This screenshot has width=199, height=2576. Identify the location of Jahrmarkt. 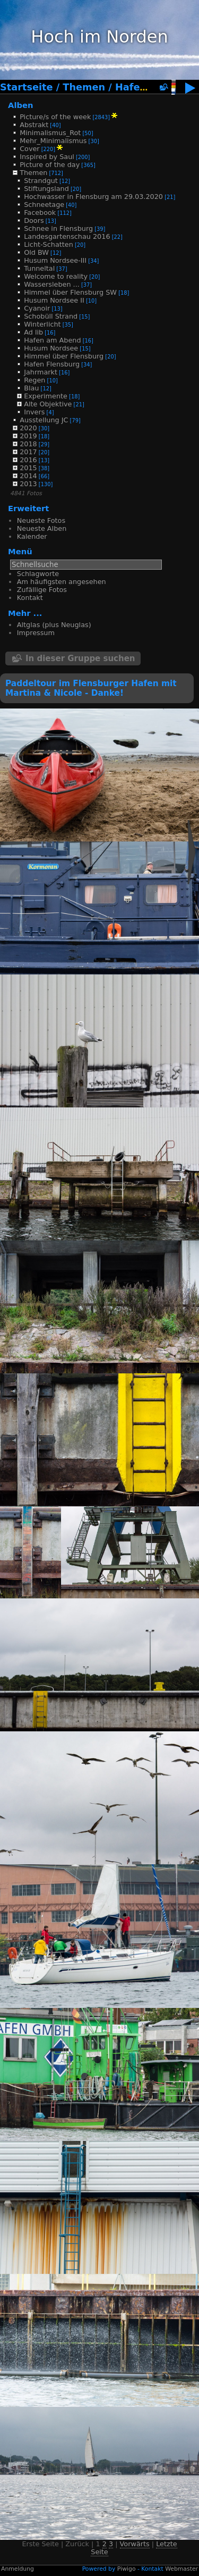
(40, 372).